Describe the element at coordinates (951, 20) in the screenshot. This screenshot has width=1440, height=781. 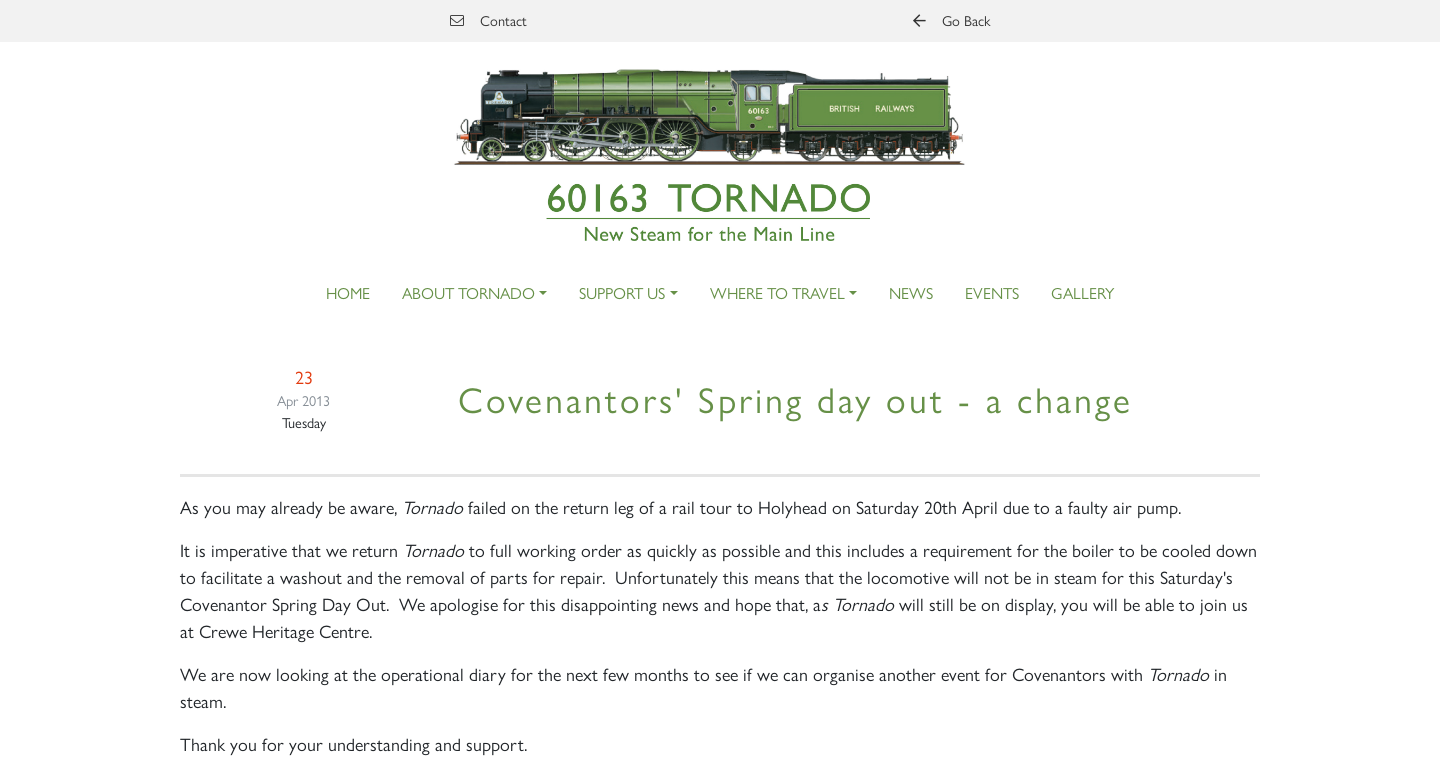
I see `Go Back` at that location.